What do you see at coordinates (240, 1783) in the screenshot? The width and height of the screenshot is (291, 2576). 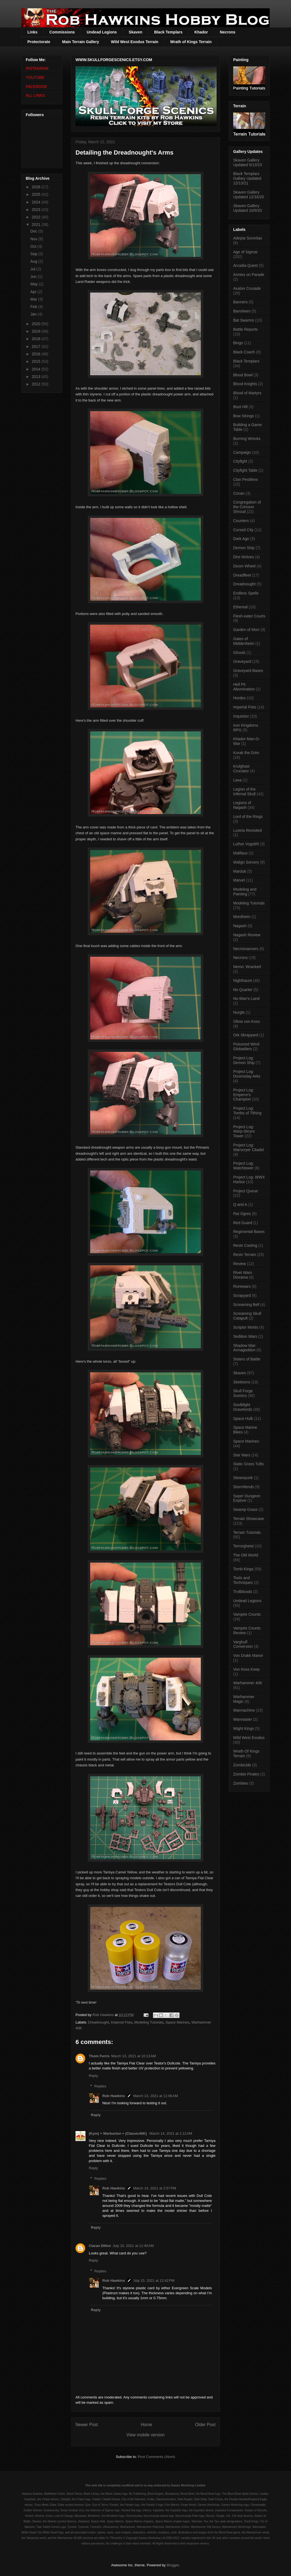 I see `Zombies` at bounding box center [240, 1783].